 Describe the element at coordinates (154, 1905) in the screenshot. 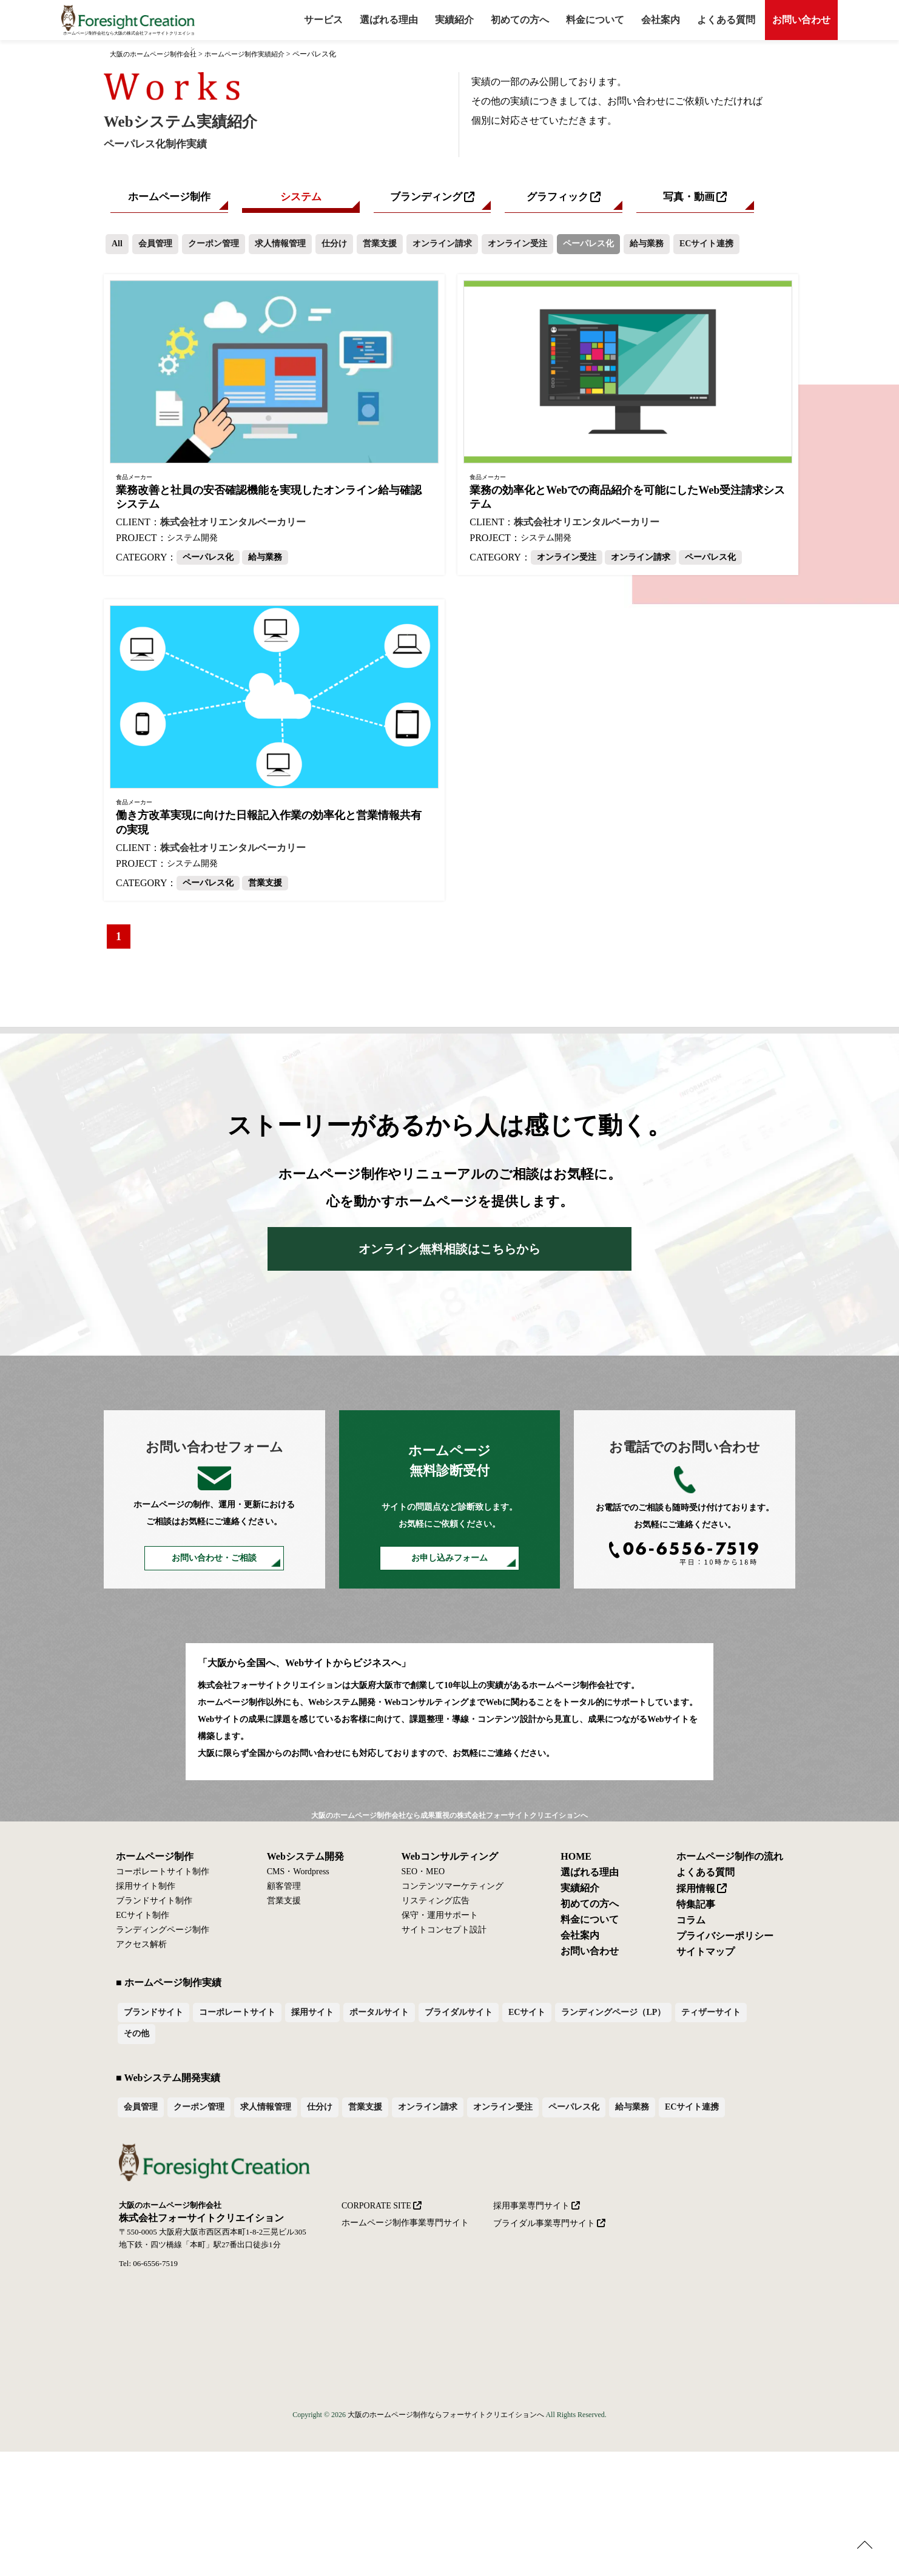

I see `ブランドサイト制作` at that location.